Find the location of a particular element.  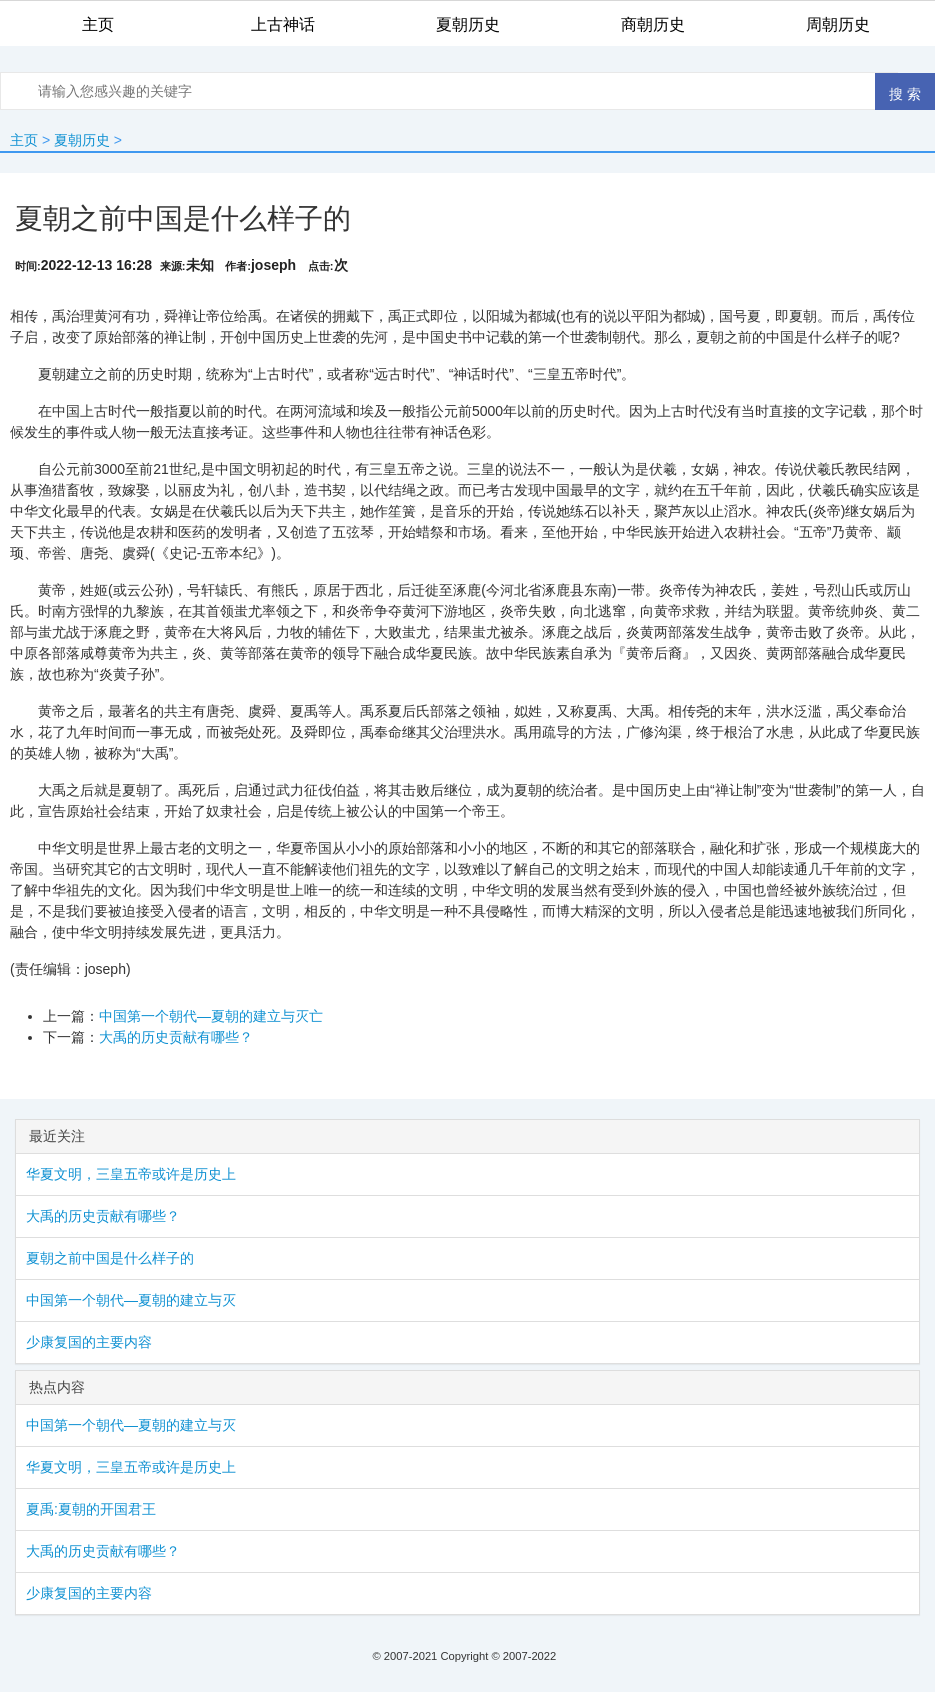

大禹的历史贡献有哪些？ is located at coordinates (176, 1037).